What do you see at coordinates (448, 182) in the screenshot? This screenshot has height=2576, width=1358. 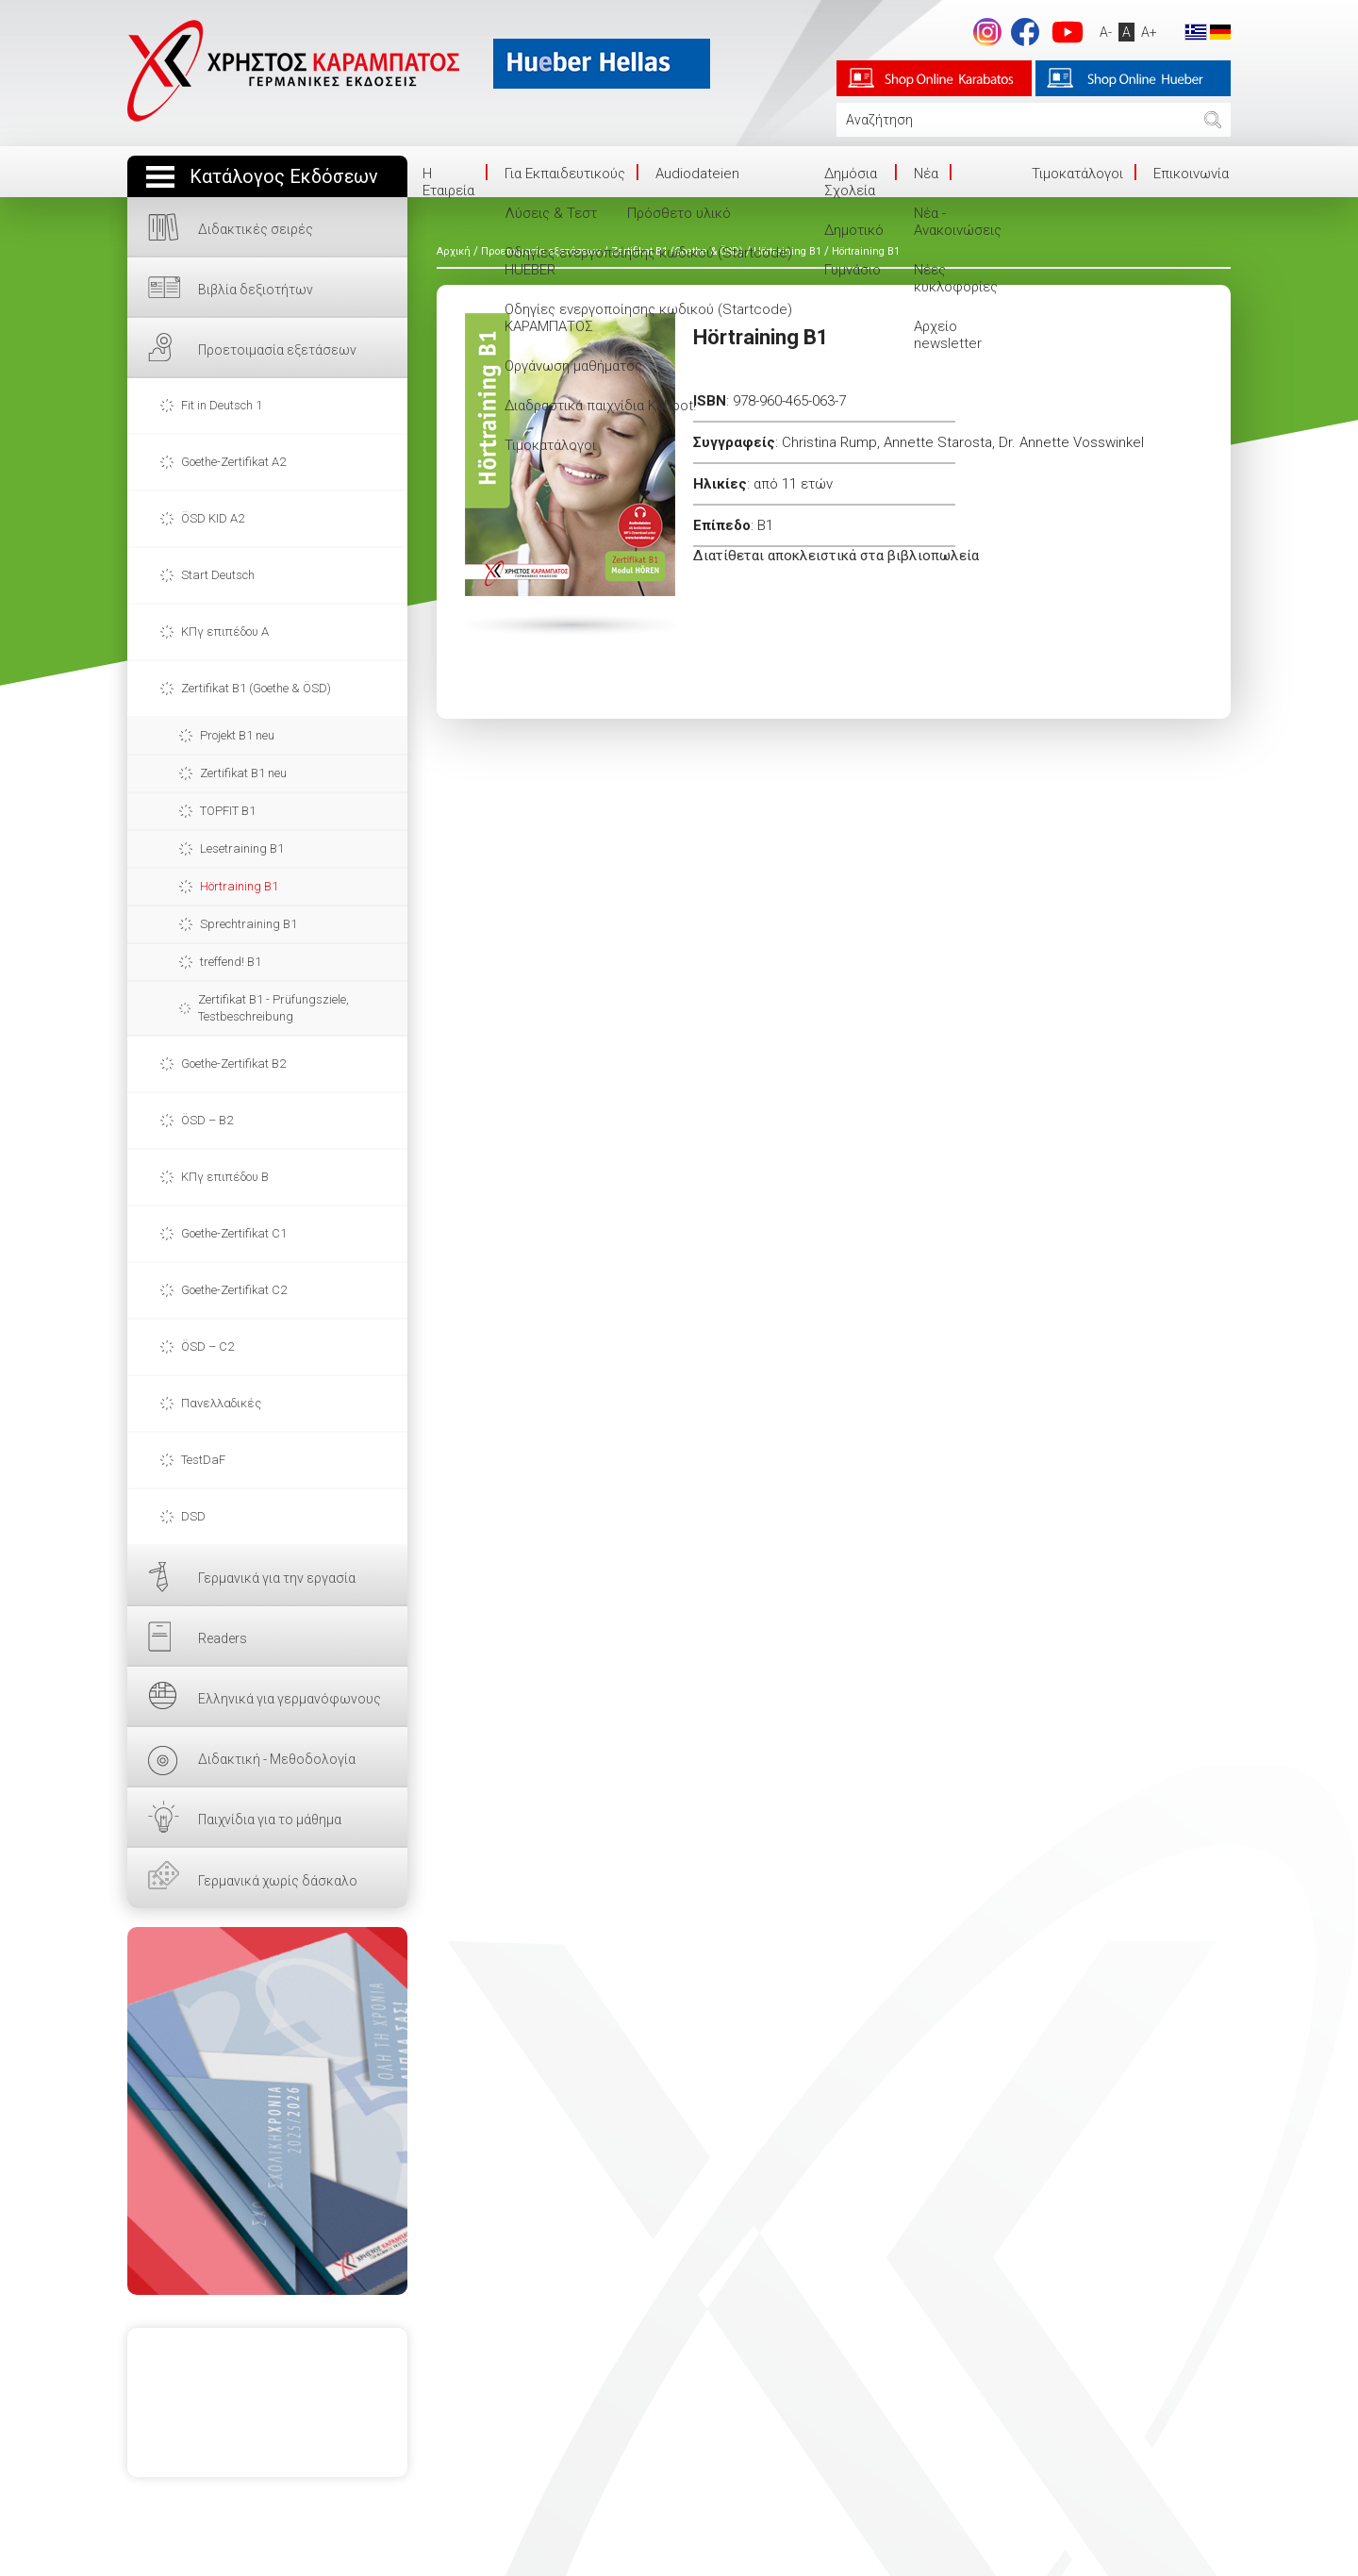 I see `Η Eταιρεία` at bounding box center [448, 182].